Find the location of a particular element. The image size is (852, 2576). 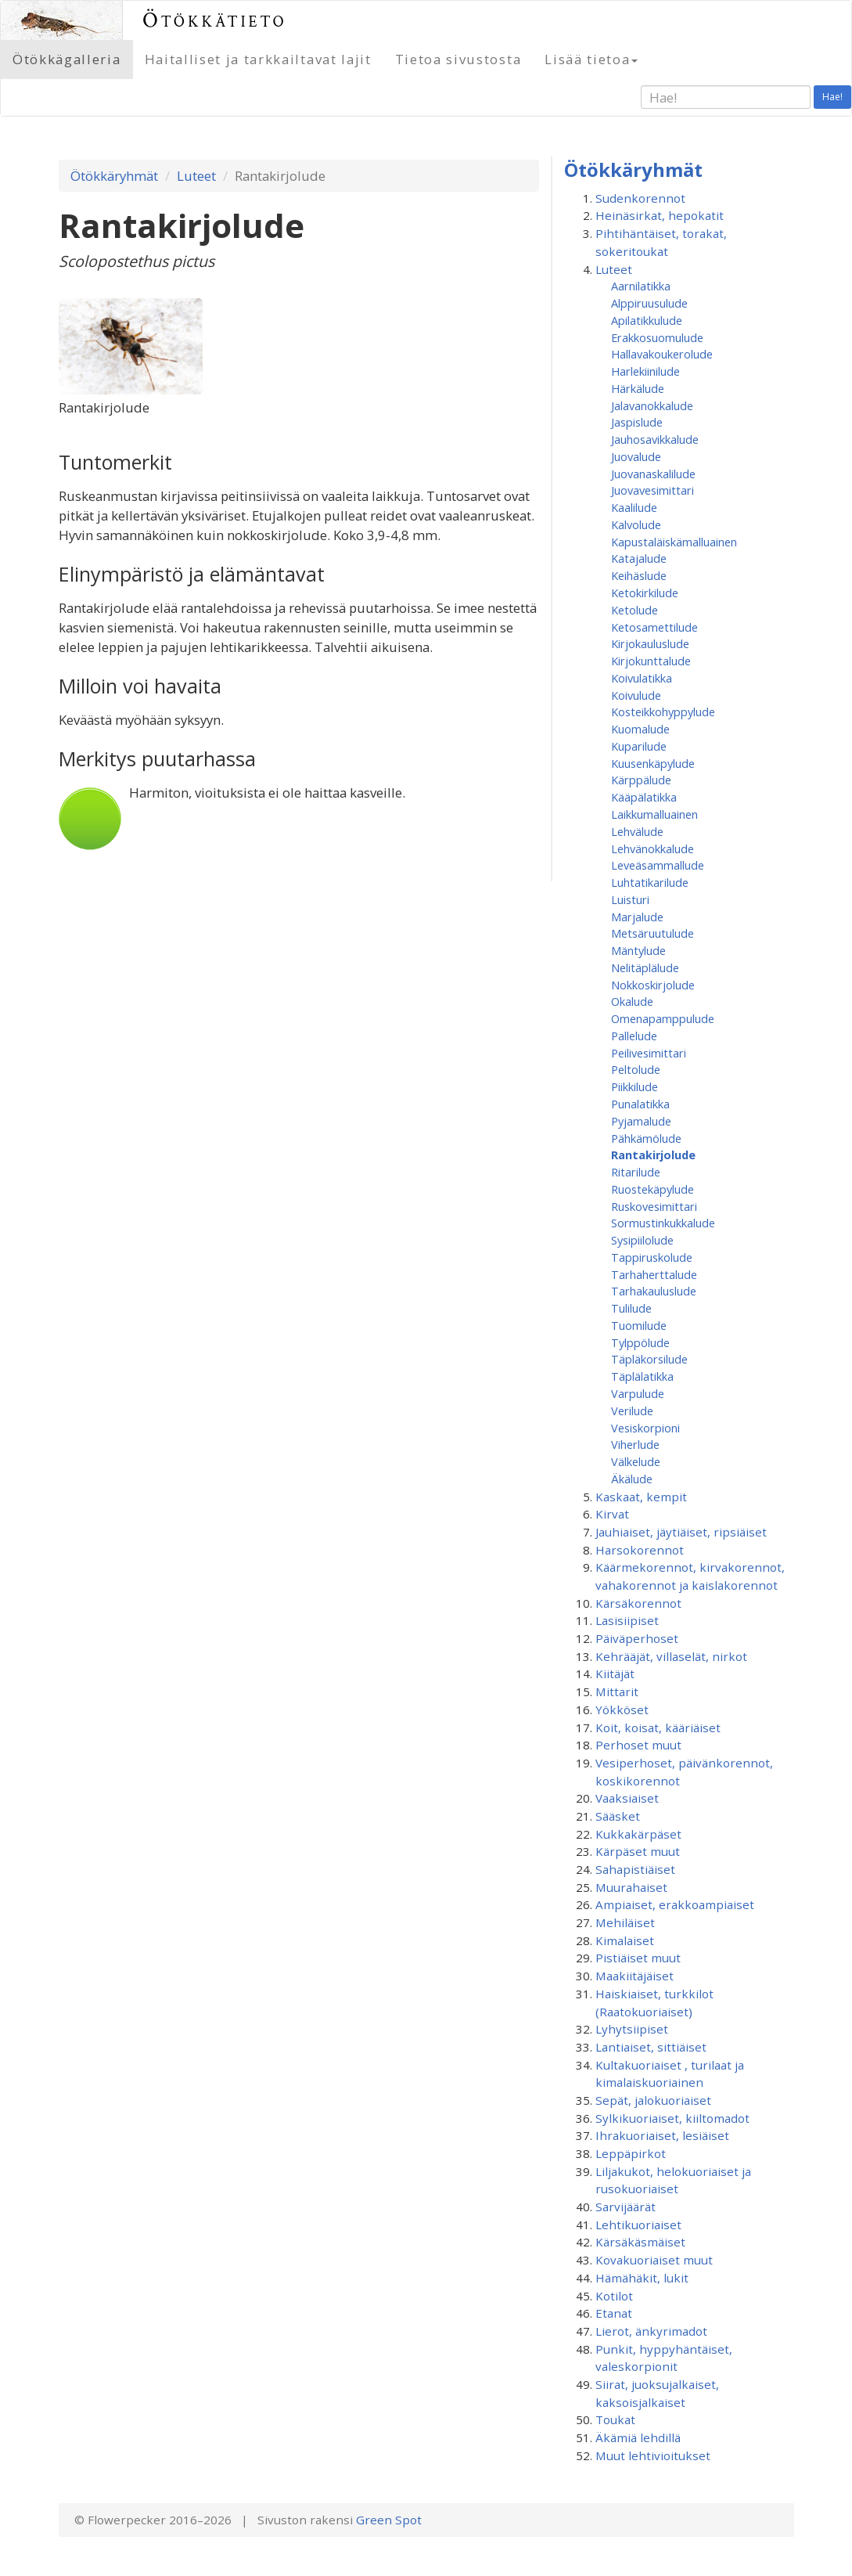

Sepät, jalokuoriaiset is located at coordinates (653, 2100).